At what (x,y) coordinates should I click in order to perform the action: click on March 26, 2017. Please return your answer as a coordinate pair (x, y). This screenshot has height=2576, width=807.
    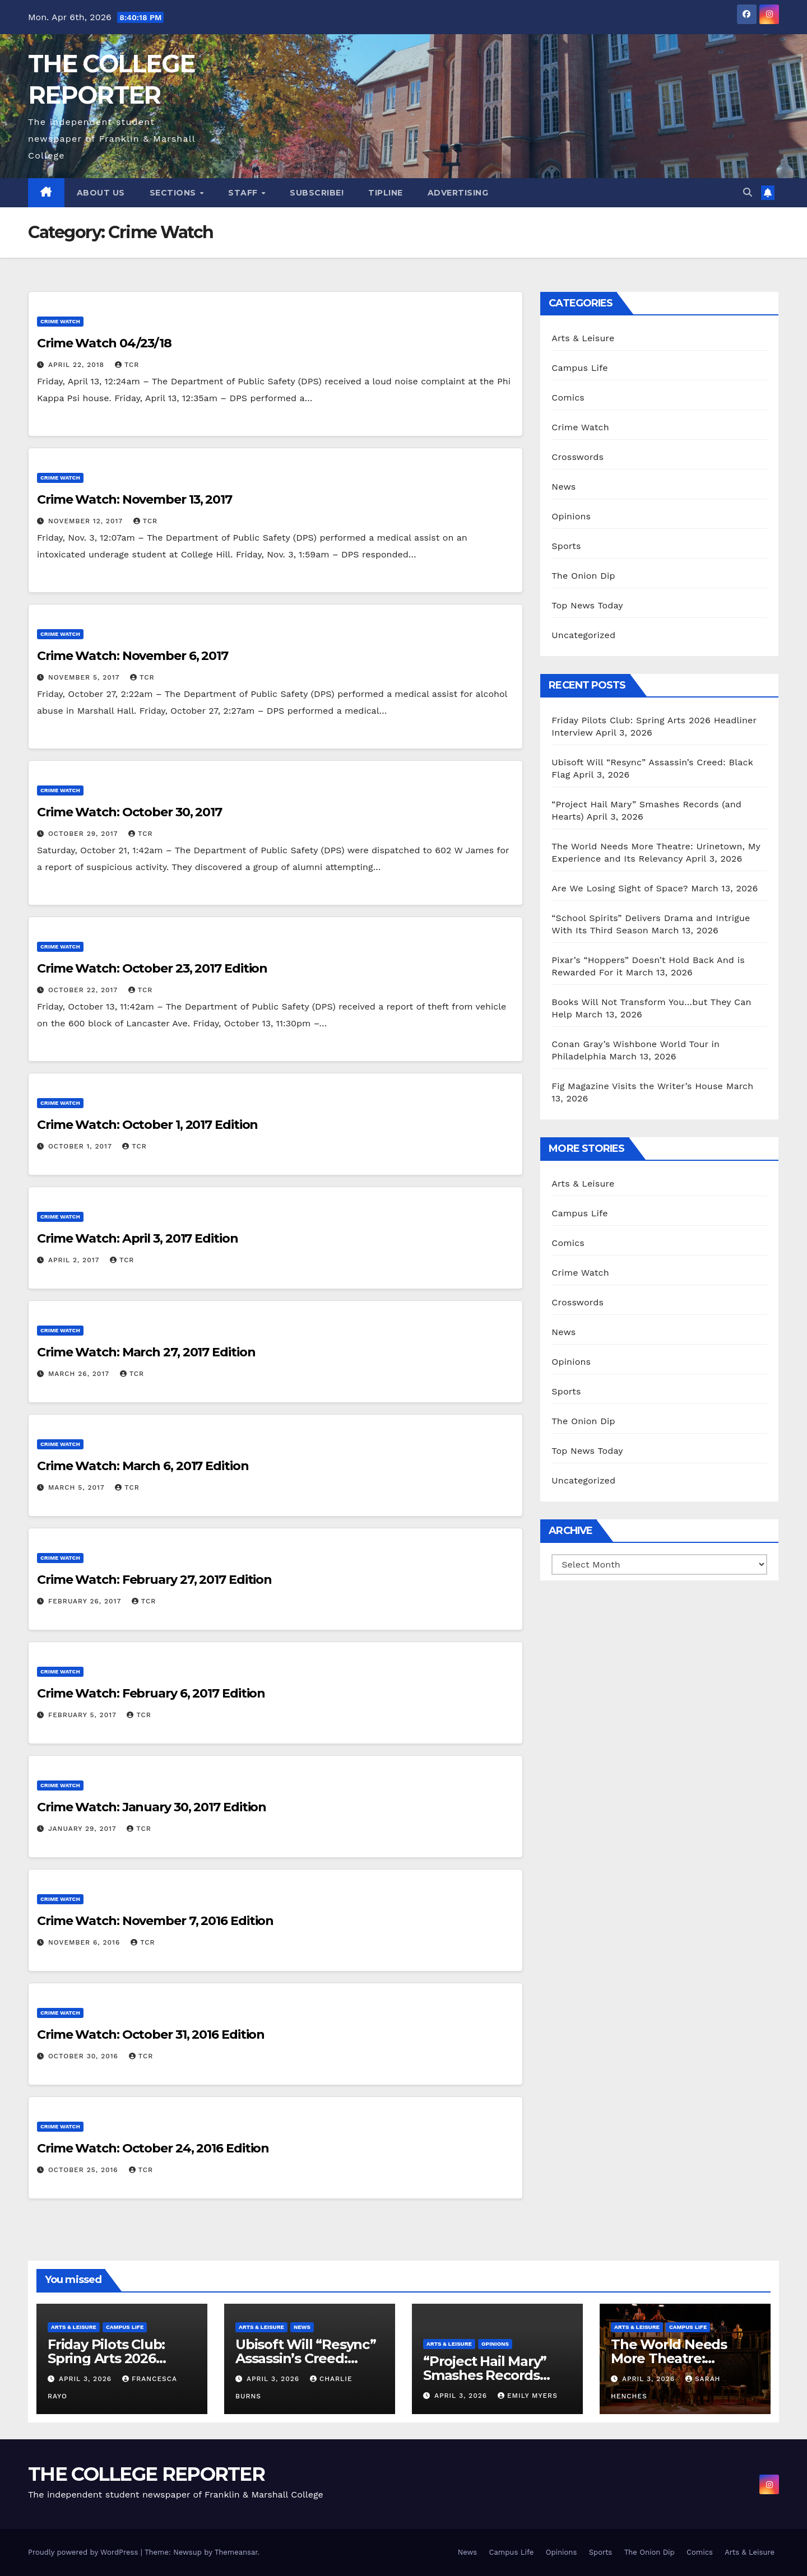
    Looking at the image, I should click on (80, 1374).